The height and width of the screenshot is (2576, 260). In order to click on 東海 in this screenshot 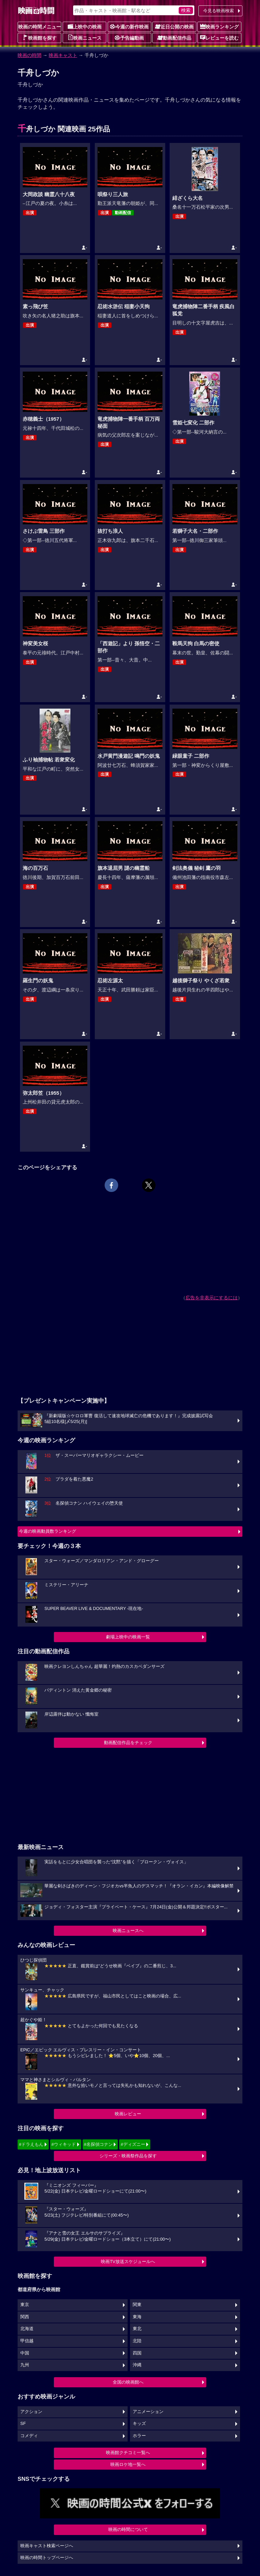, I will do `click(137, 2317)`.